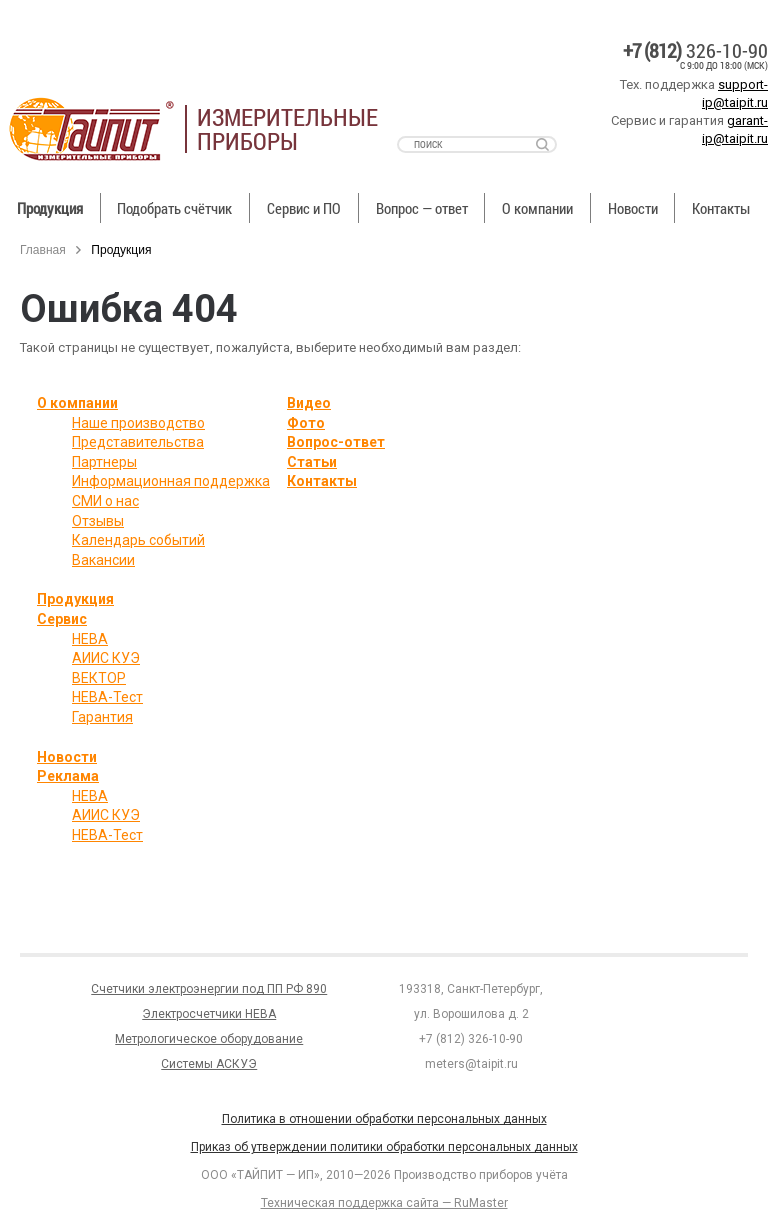  I want to click on Статьи, so click(312, 462).